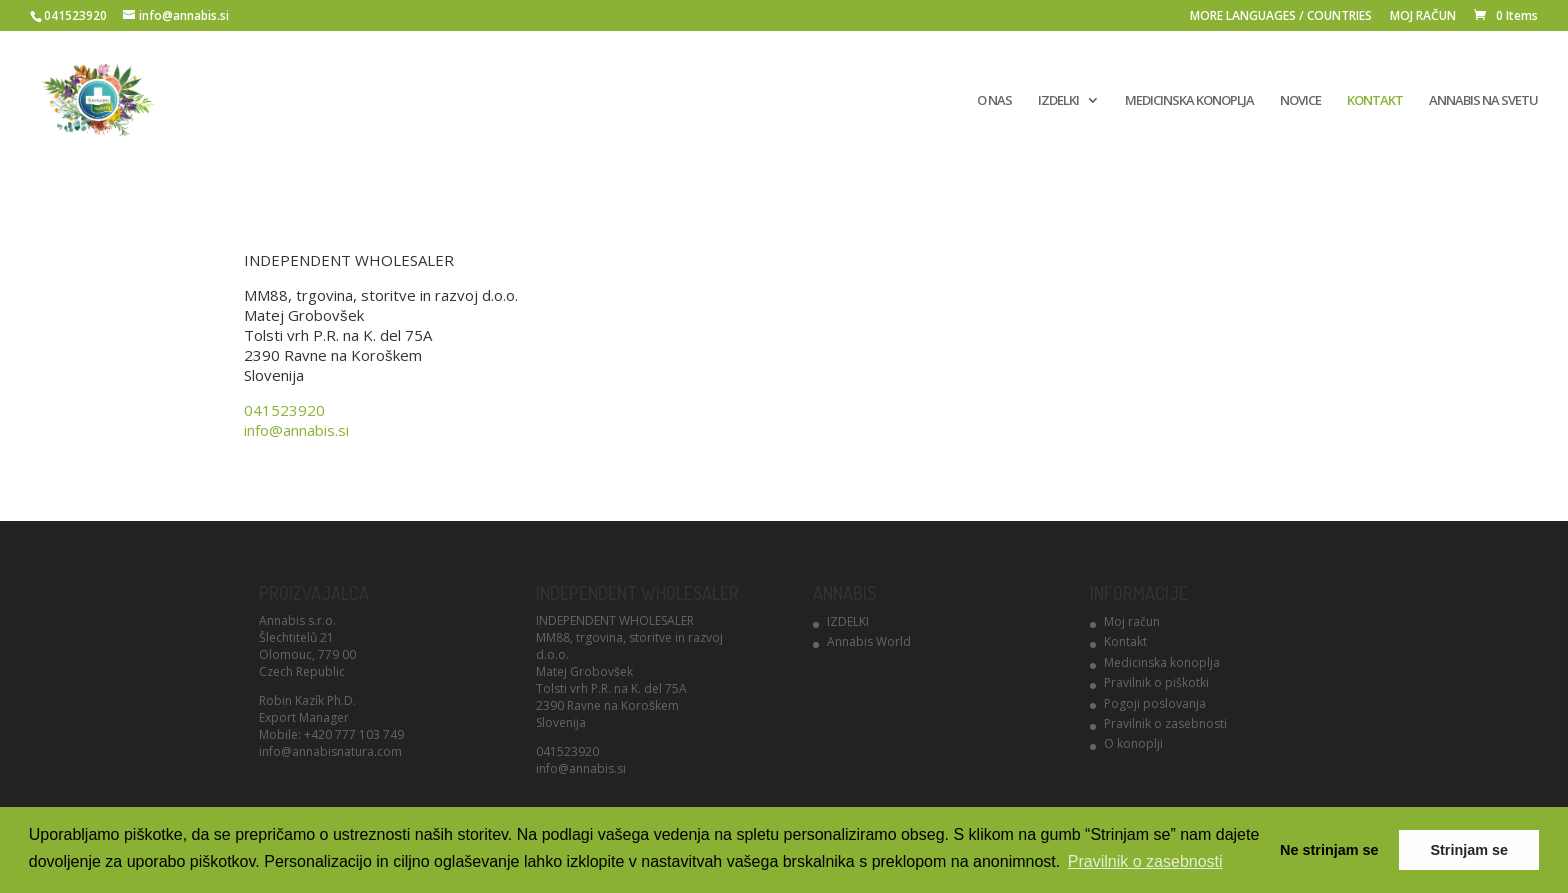 This screenshot has width=1568, height=893. What do you see at coordinates (1058, 101) in the screenshot?
I see `IZDELKI` at bounding box center [1058, 101].